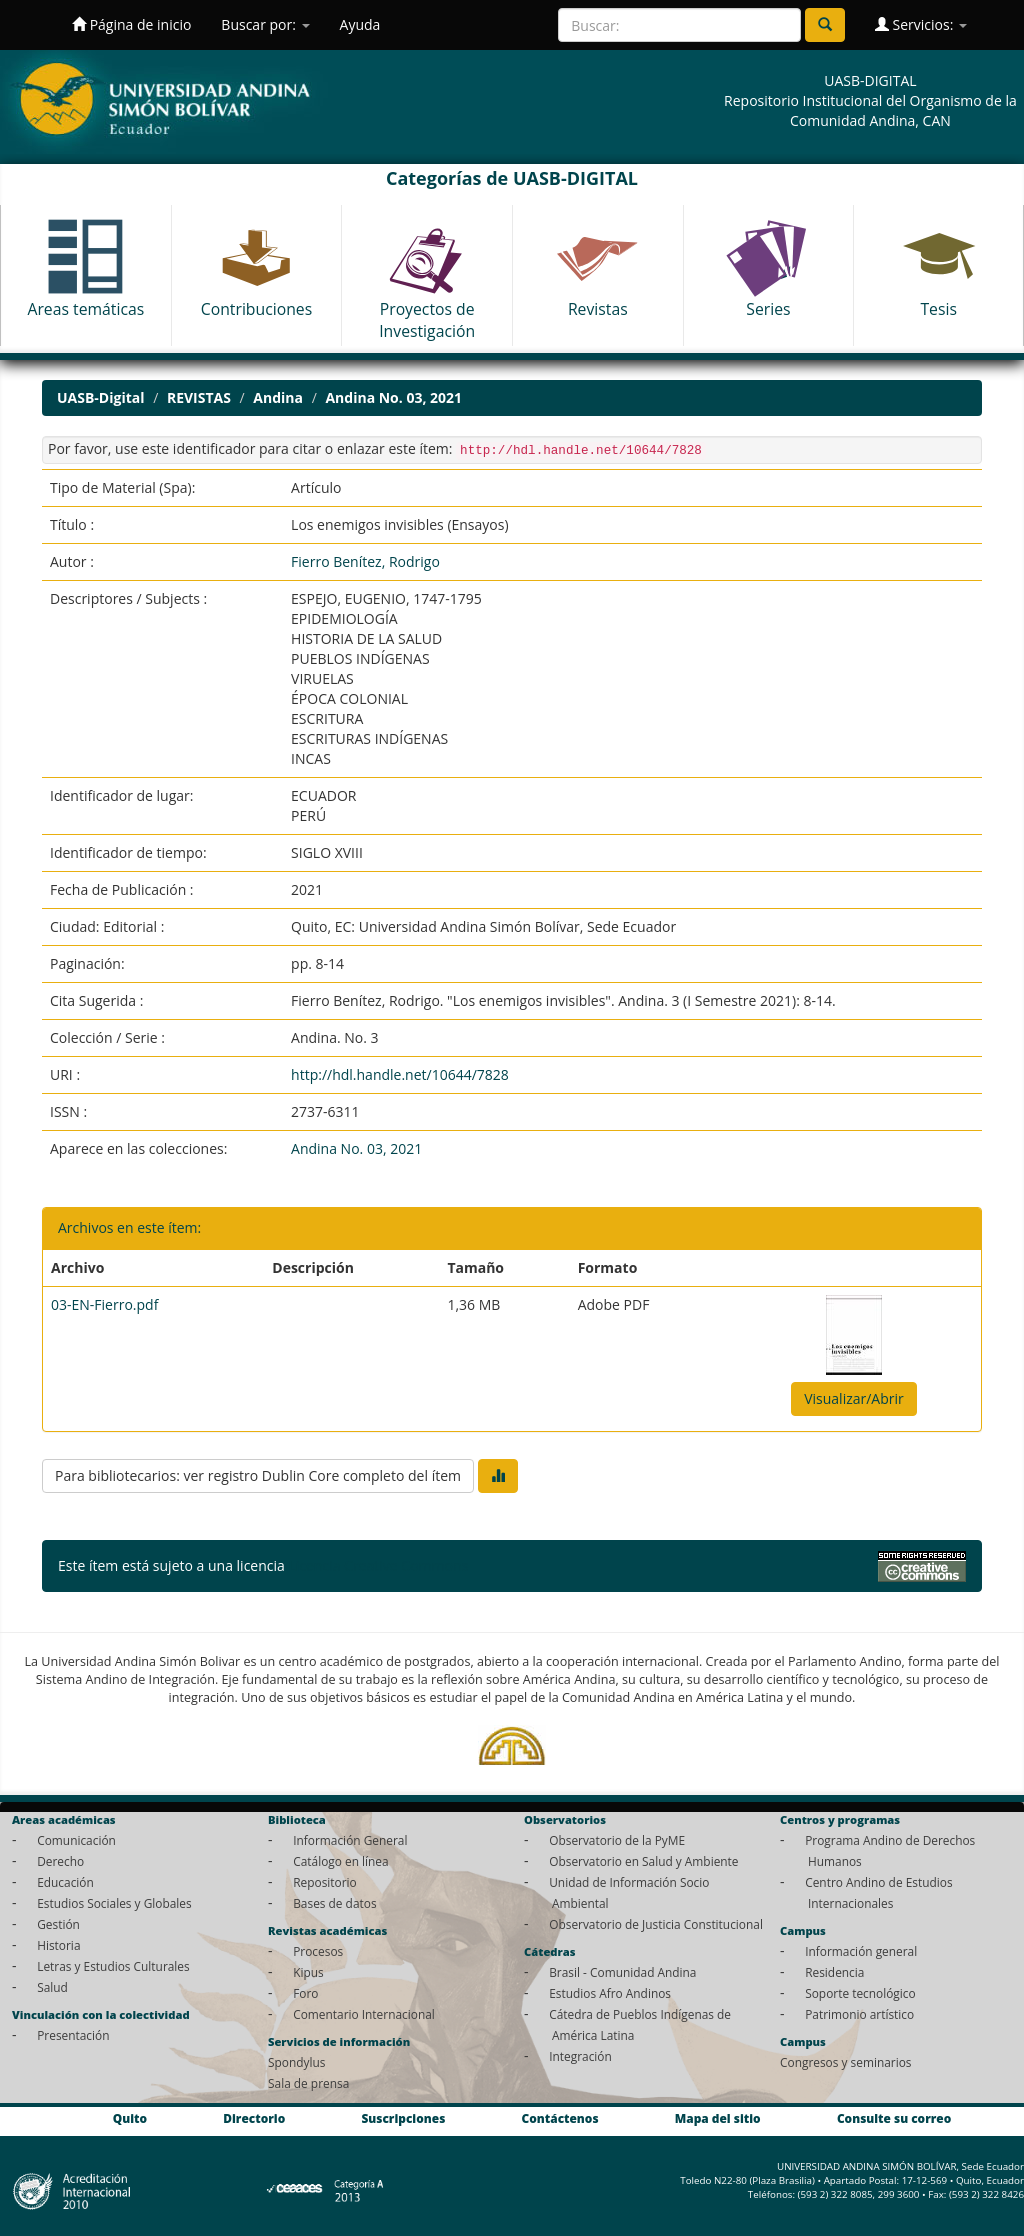  What do you see at coordinates (265, 24) in the screenshot?
I see `Buscar por:` at bounding box center [265, 24].